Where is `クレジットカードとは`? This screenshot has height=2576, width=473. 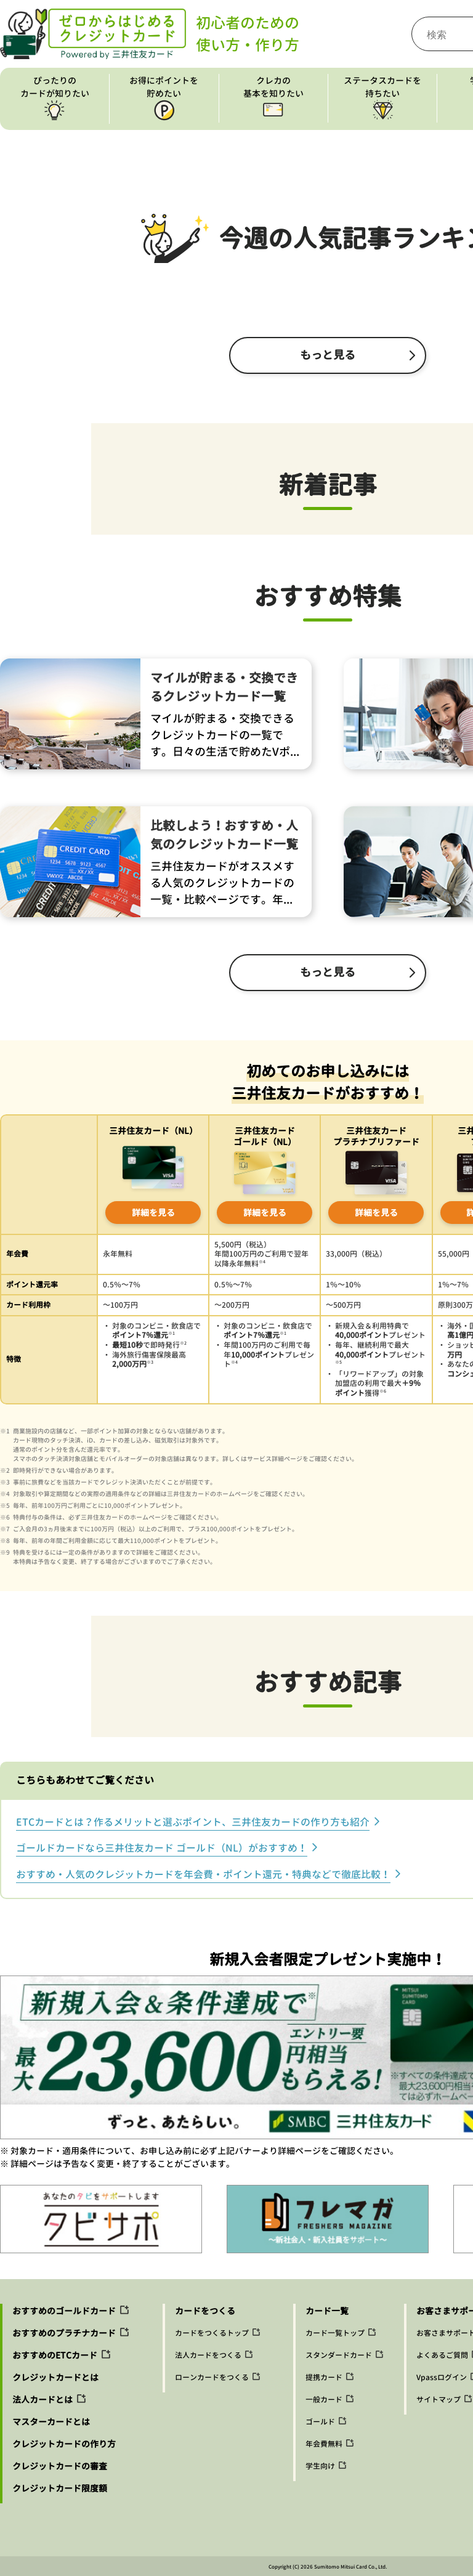 クレジットカードとは is located at coordinates (55, 2377).